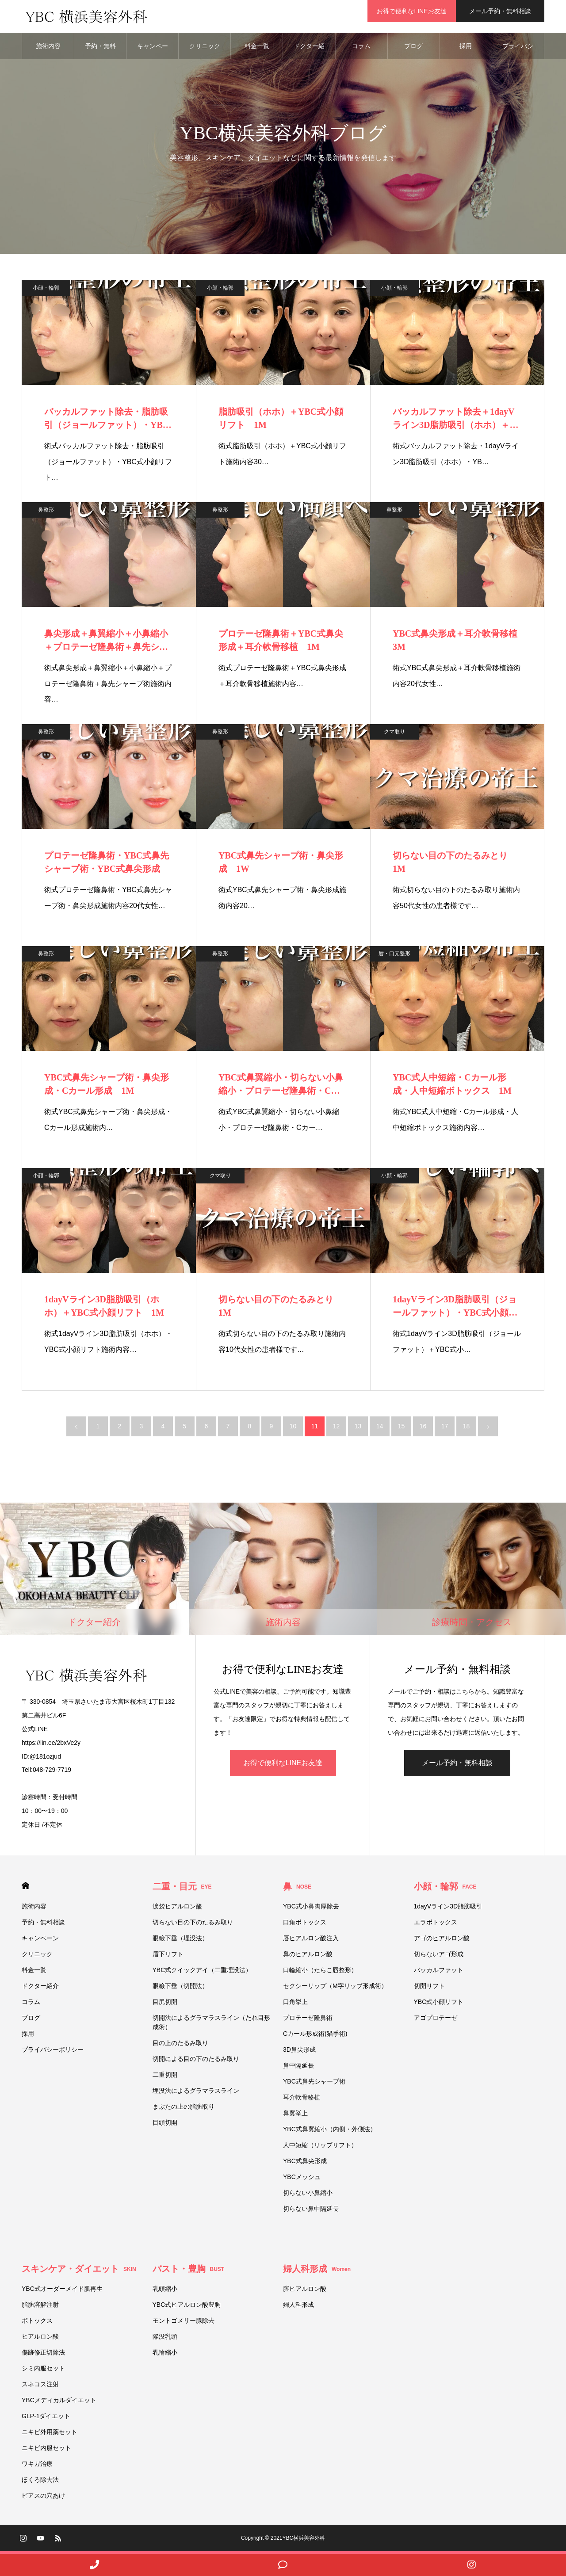 This screenshot has height=2576, width=566. What do you see at coordinates (439, 2004) in the screenshot?
I see `YBC式小顔リフト` at bounding box center [439, 2004].